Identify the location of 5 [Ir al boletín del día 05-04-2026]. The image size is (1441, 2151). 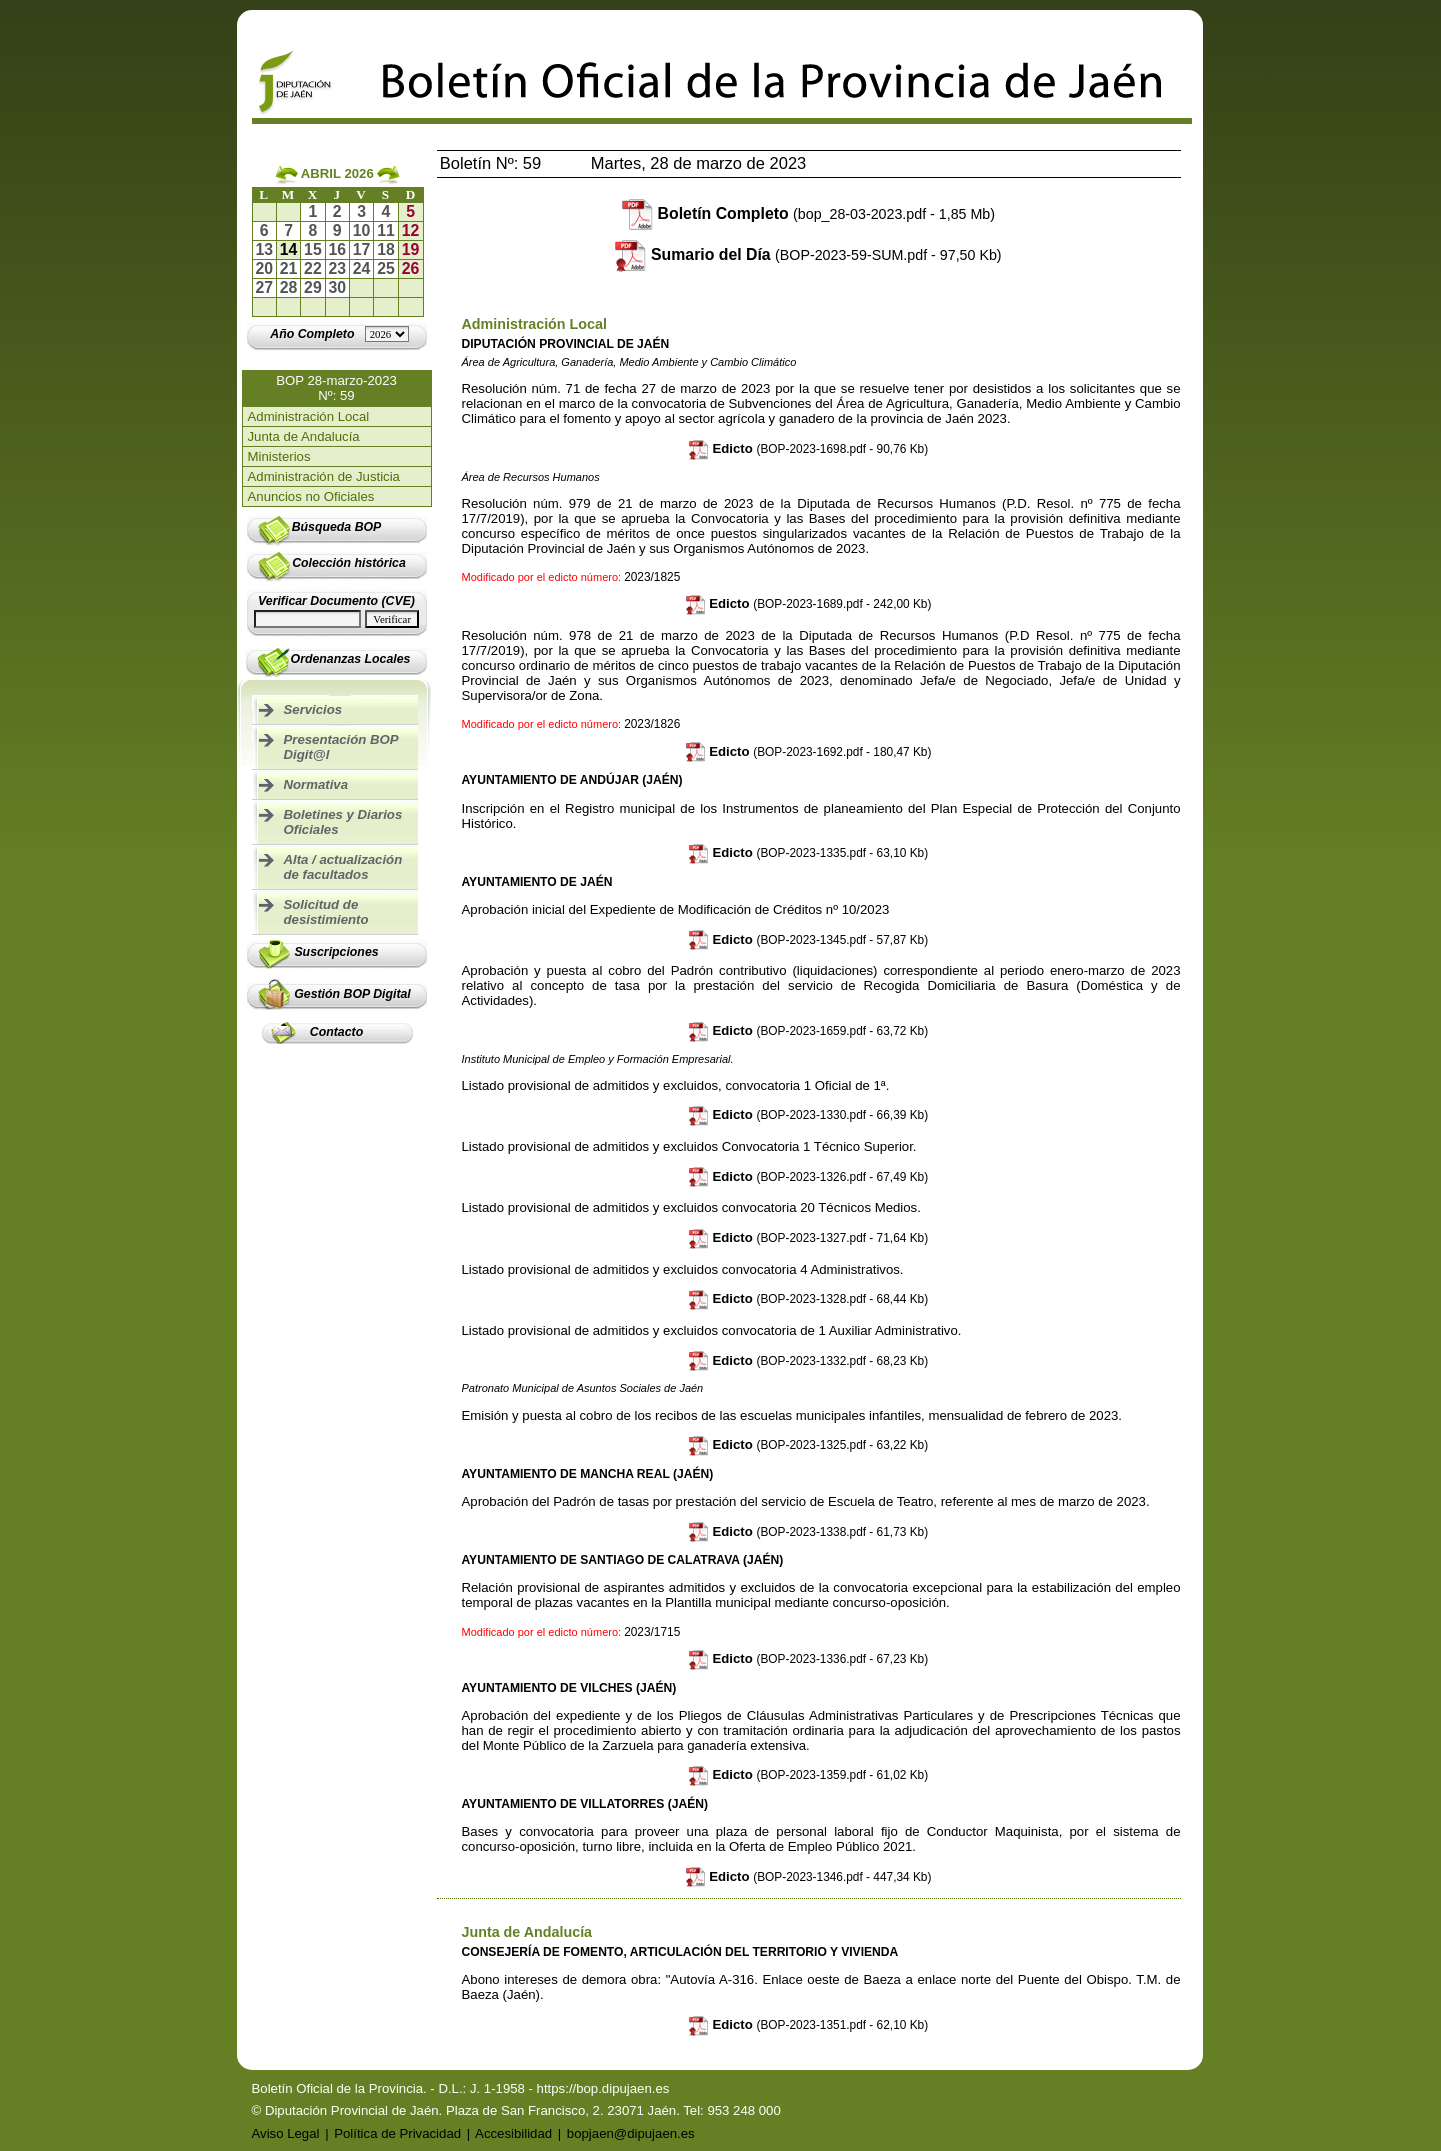
(410, 211).